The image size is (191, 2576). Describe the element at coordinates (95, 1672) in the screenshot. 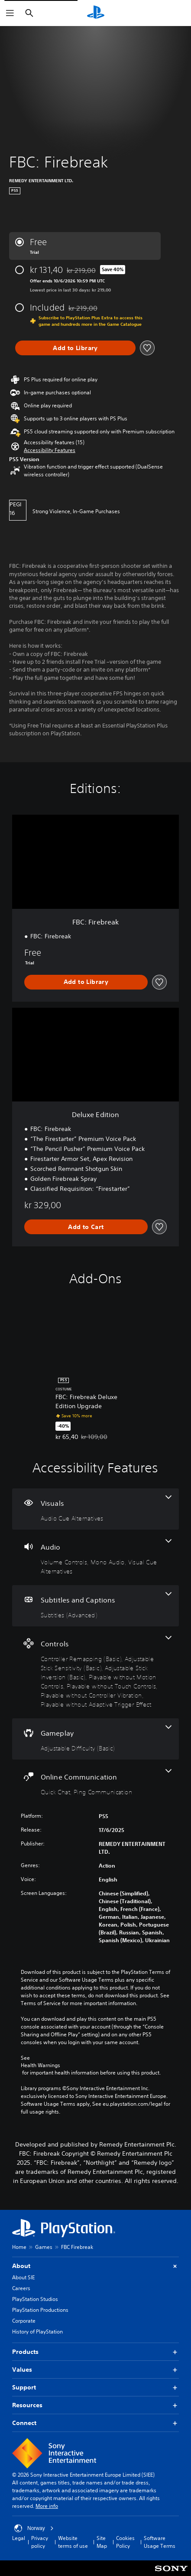

I see `[Controls, 7 features]` at that location.